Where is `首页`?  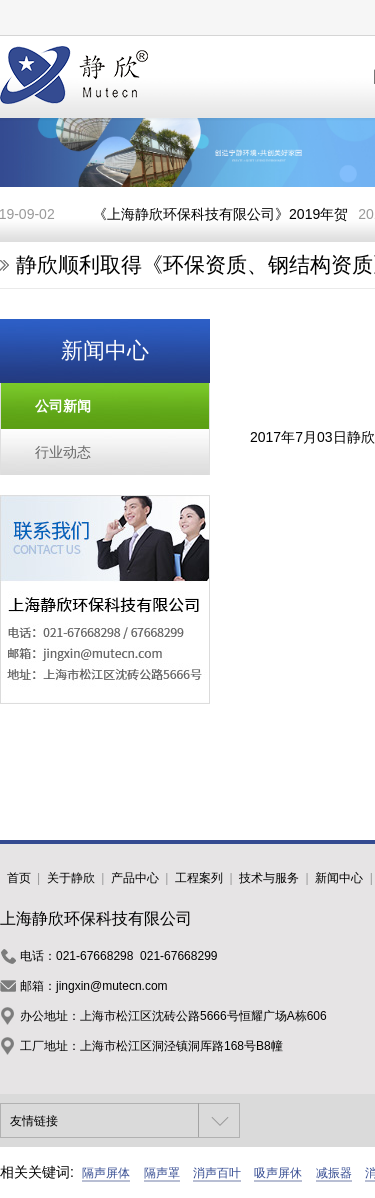
首页 is located at coordinates (19, 878).